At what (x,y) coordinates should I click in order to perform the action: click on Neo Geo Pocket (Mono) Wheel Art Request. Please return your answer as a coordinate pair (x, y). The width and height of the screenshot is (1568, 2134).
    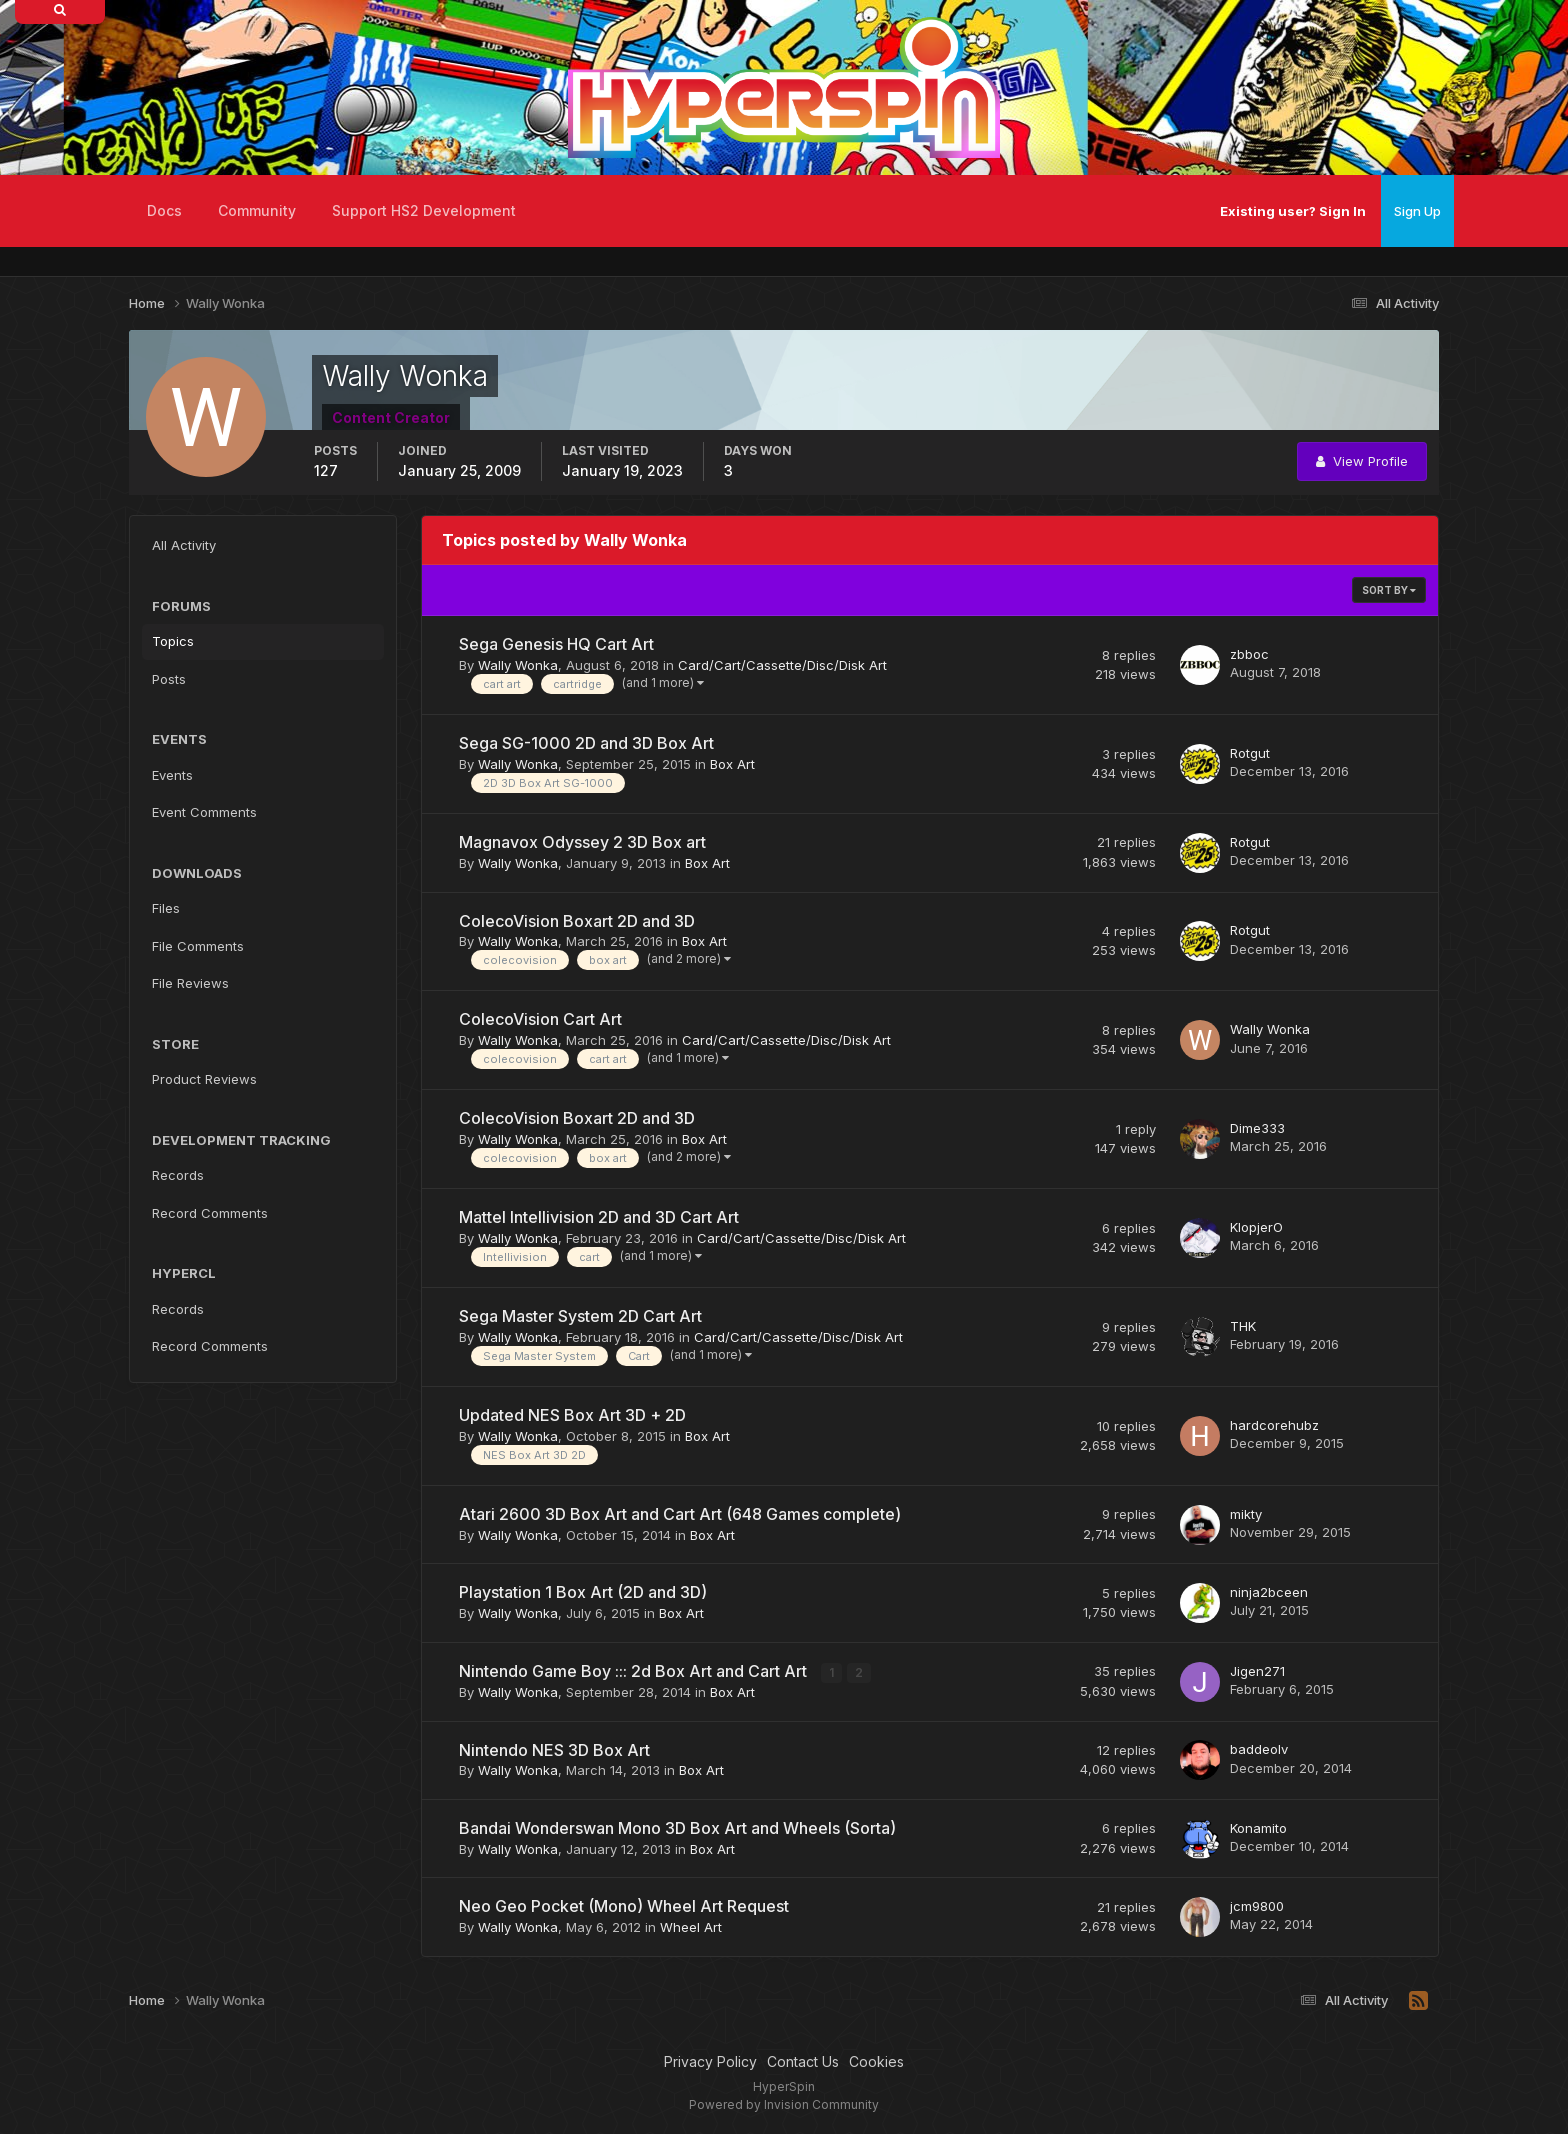
    Looking at the image, I should click on (624, 1906).